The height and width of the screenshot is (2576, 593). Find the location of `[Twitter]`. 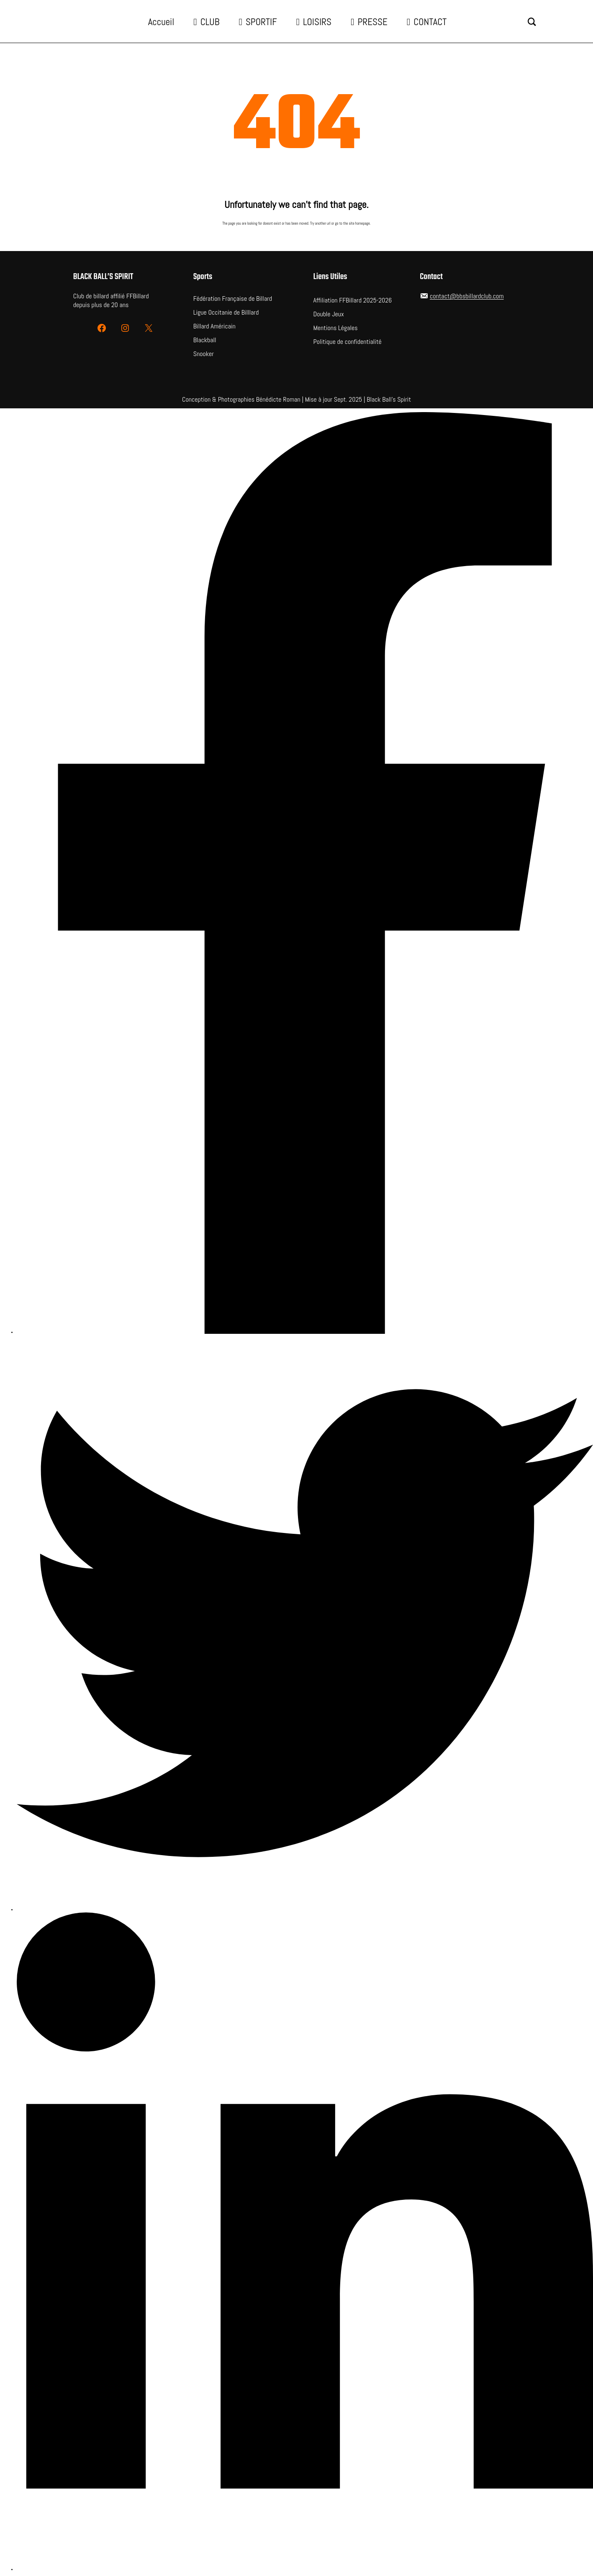

[Twitter] is located at coordinates (305, 1623).